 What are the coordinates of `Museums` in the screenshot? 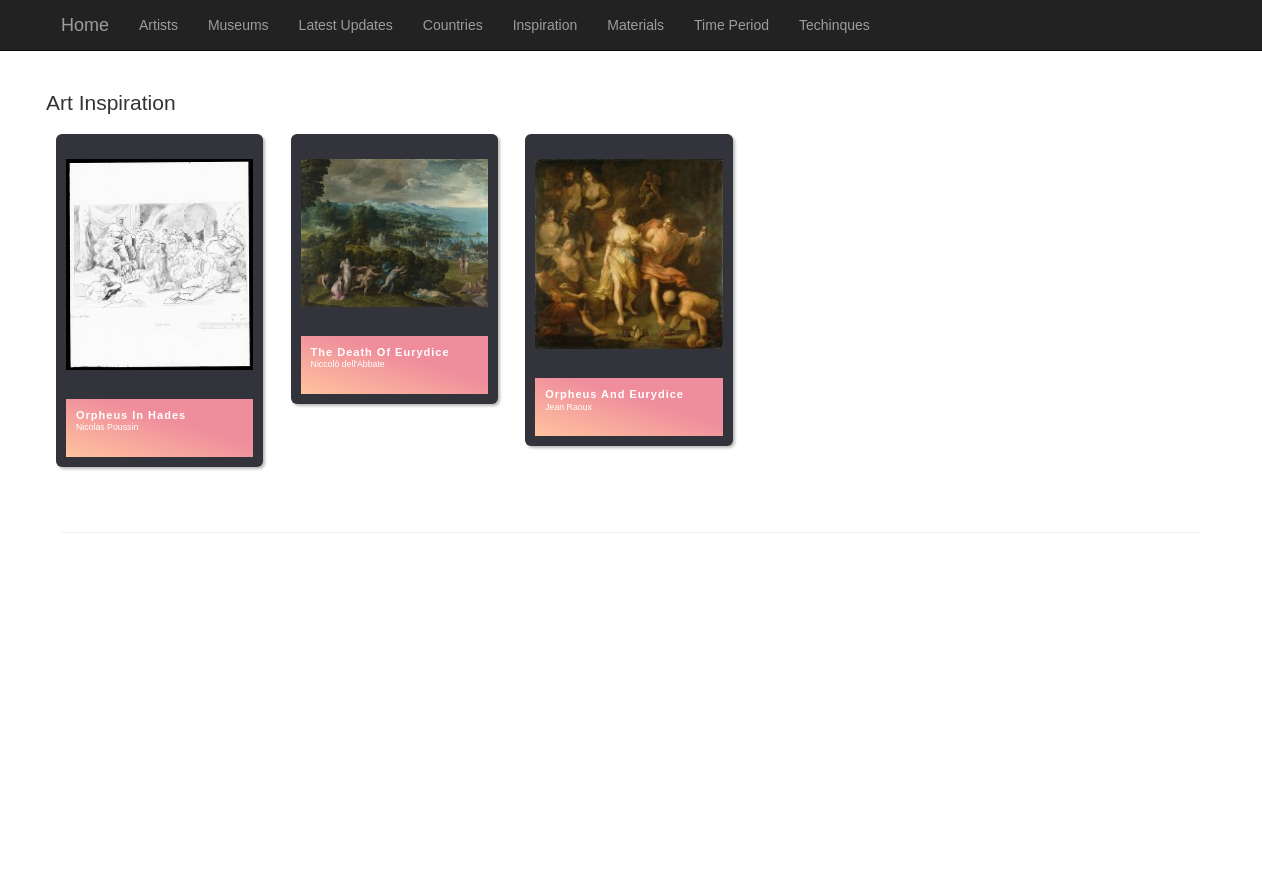 It's located at (238, 25).